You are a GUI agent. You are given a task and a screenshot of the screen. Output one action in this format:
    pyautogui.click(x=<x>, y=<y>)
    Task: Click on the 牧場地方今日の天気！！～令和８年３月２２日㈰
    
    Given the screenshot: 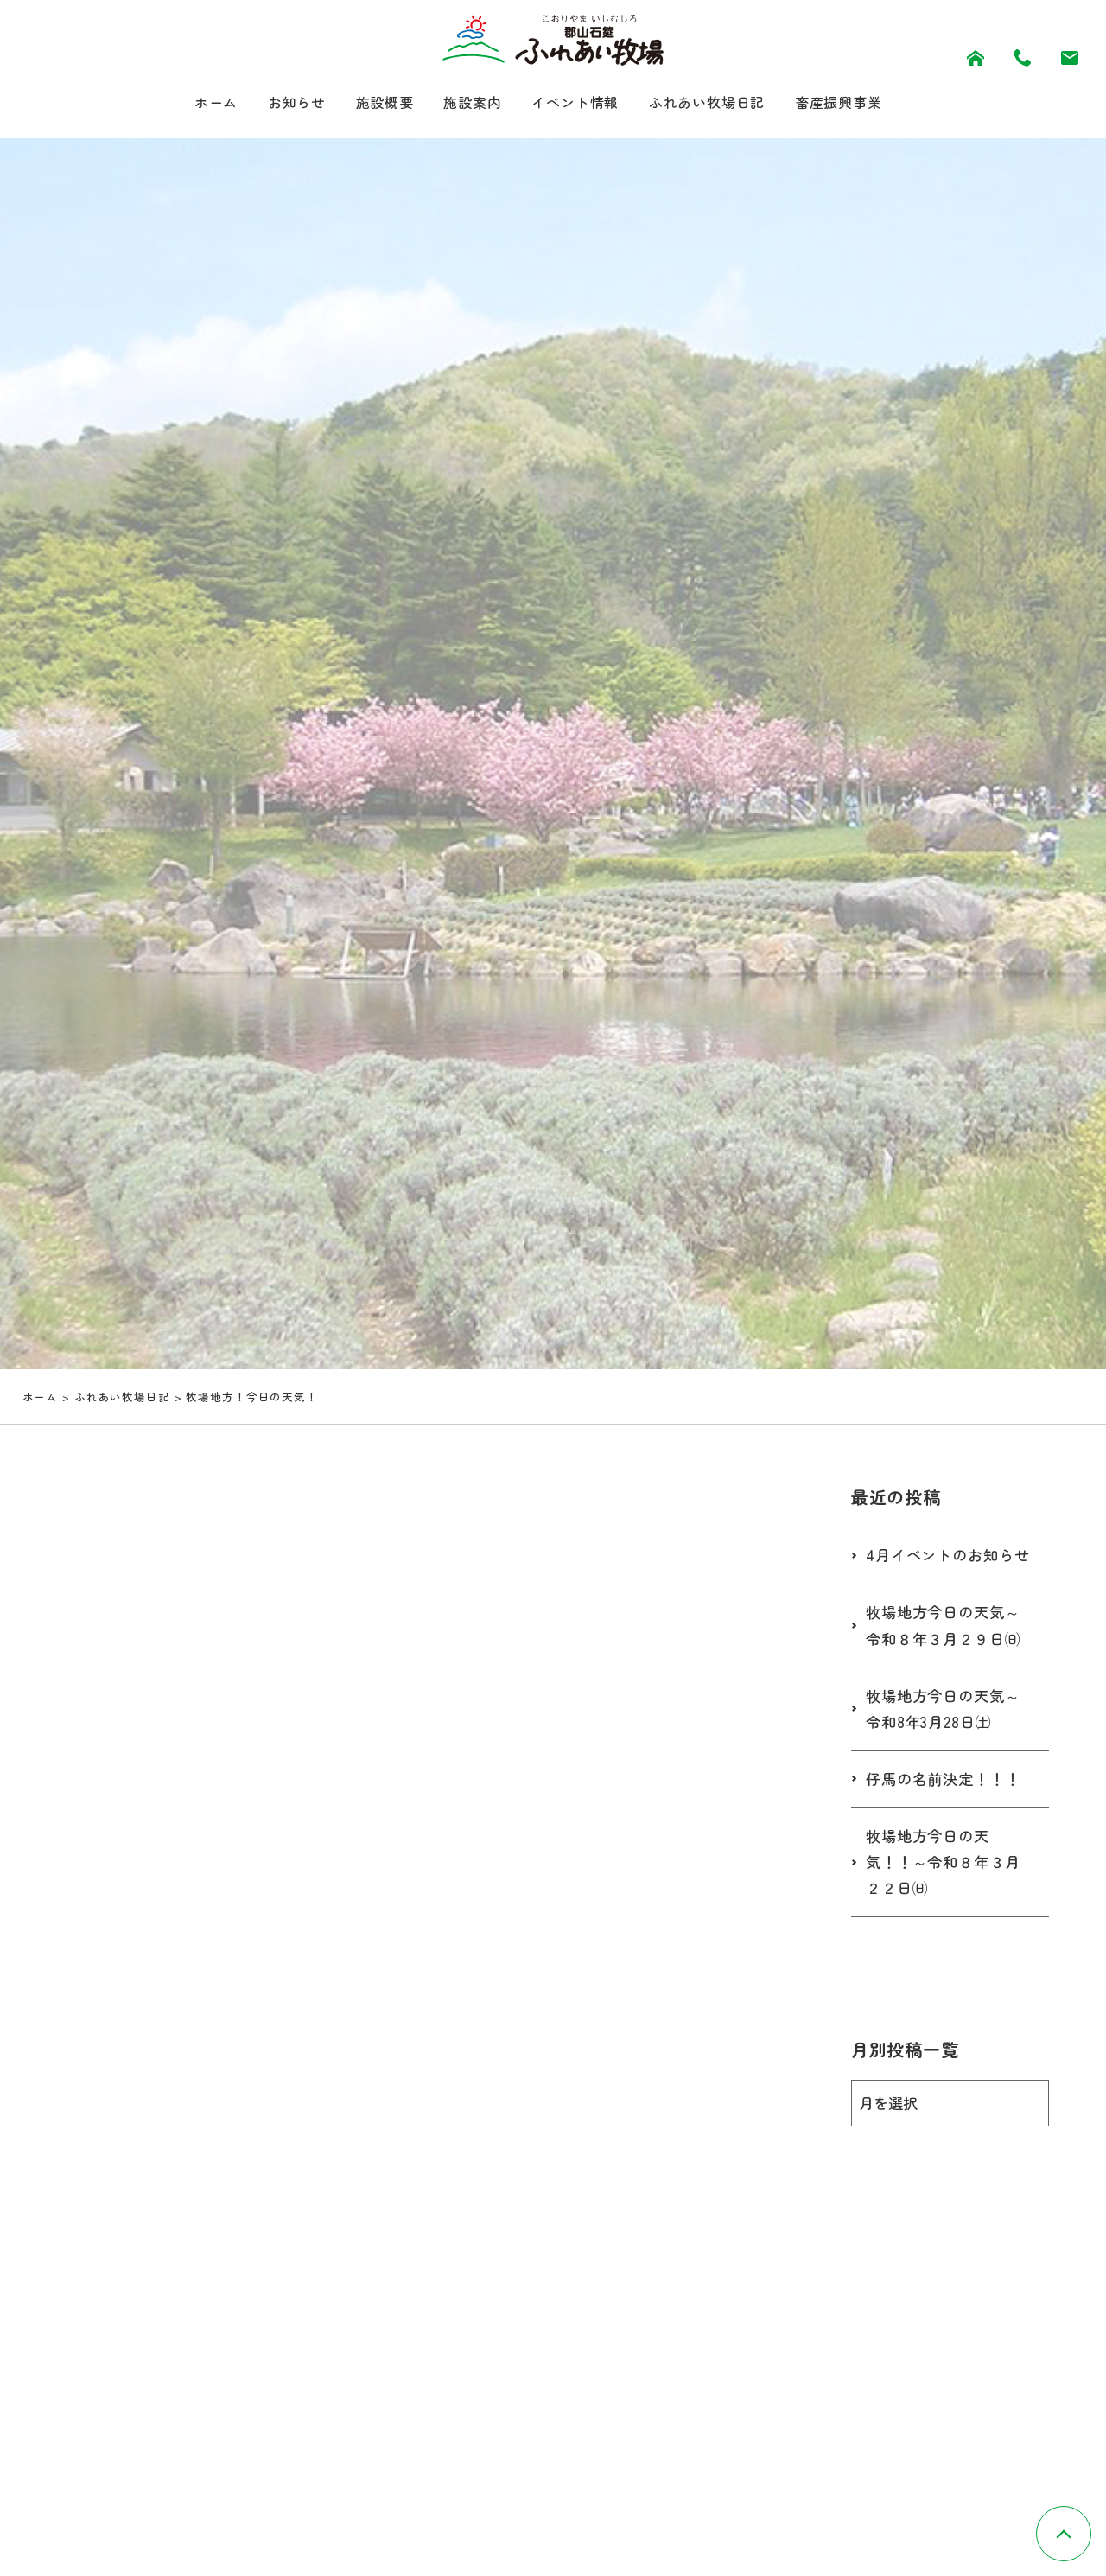 What is the action you would take?
    pyautogui.click(x=947, y=1897)
    